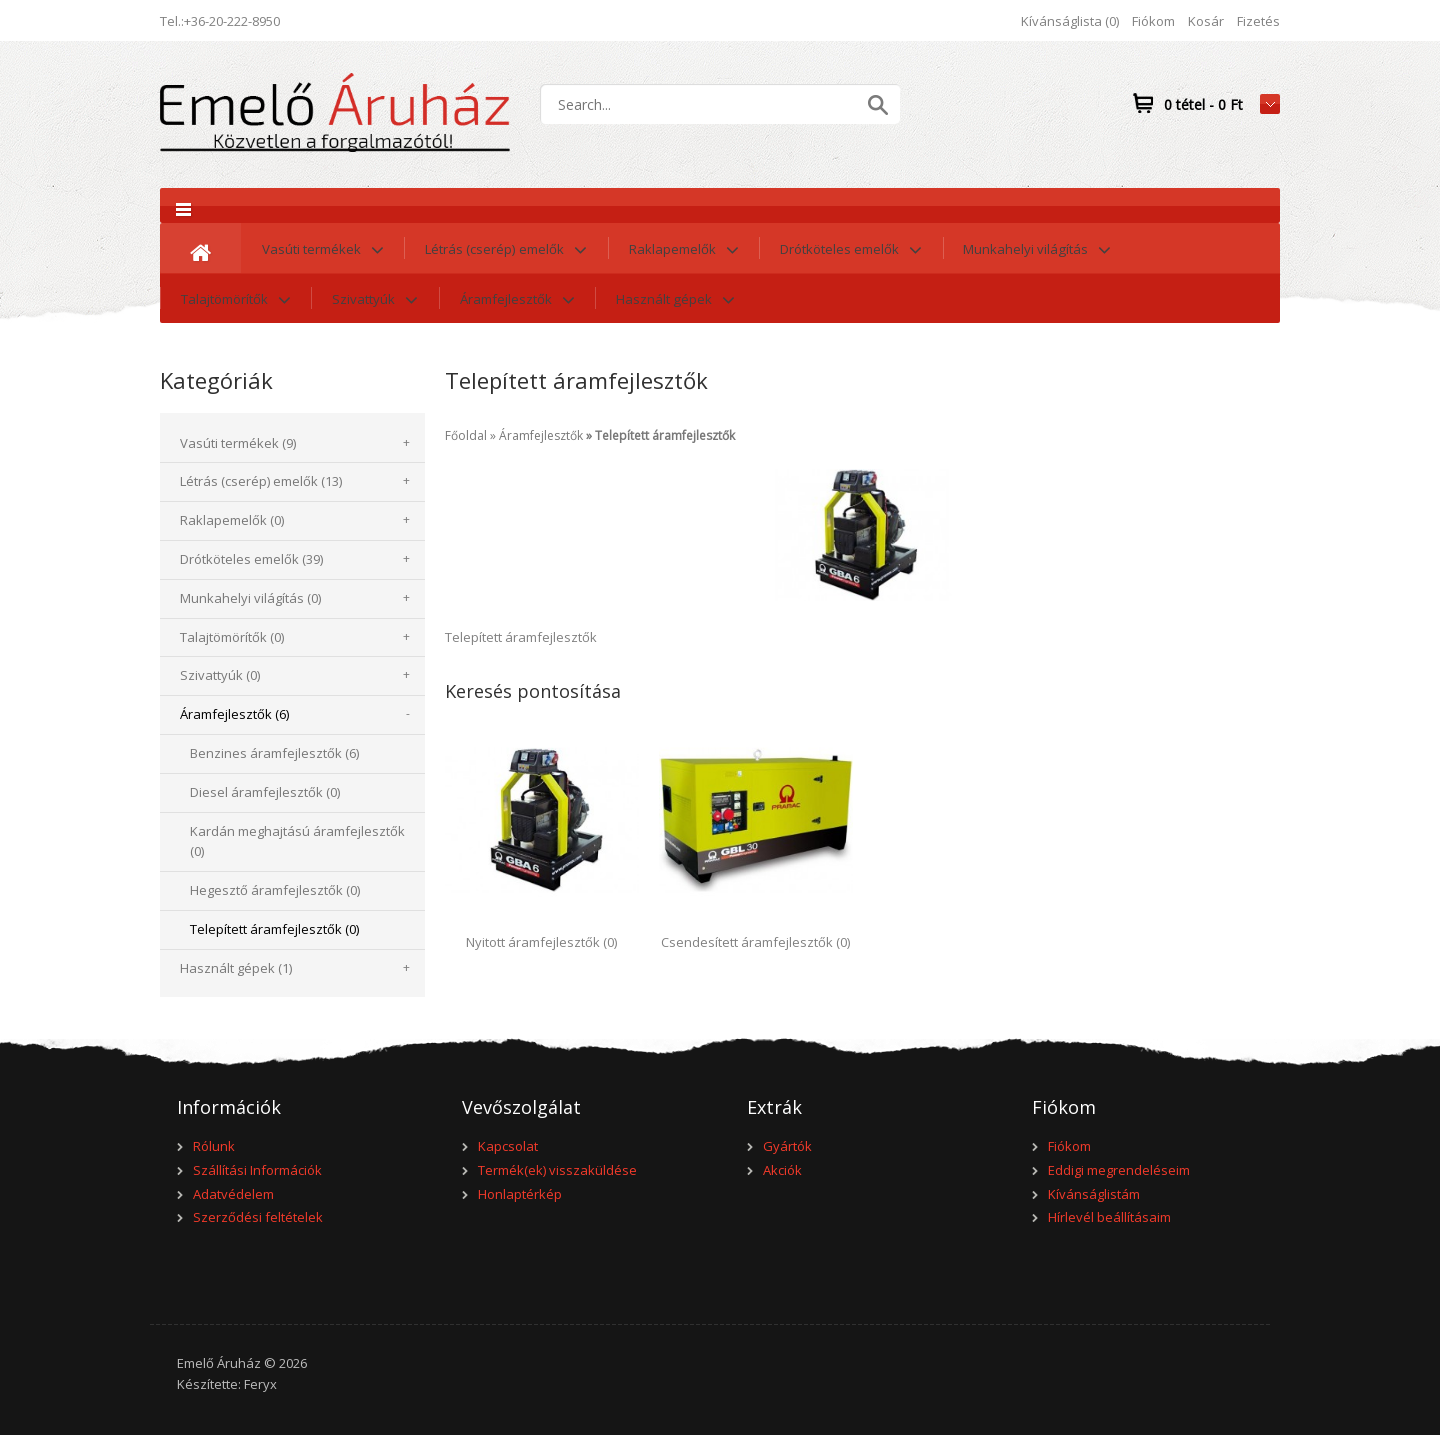 The height and width of the screenshot is (1435, 1440). Describe the element at coordinates (1153, 21) in the screenshot. I see `Fiókom` at that location.